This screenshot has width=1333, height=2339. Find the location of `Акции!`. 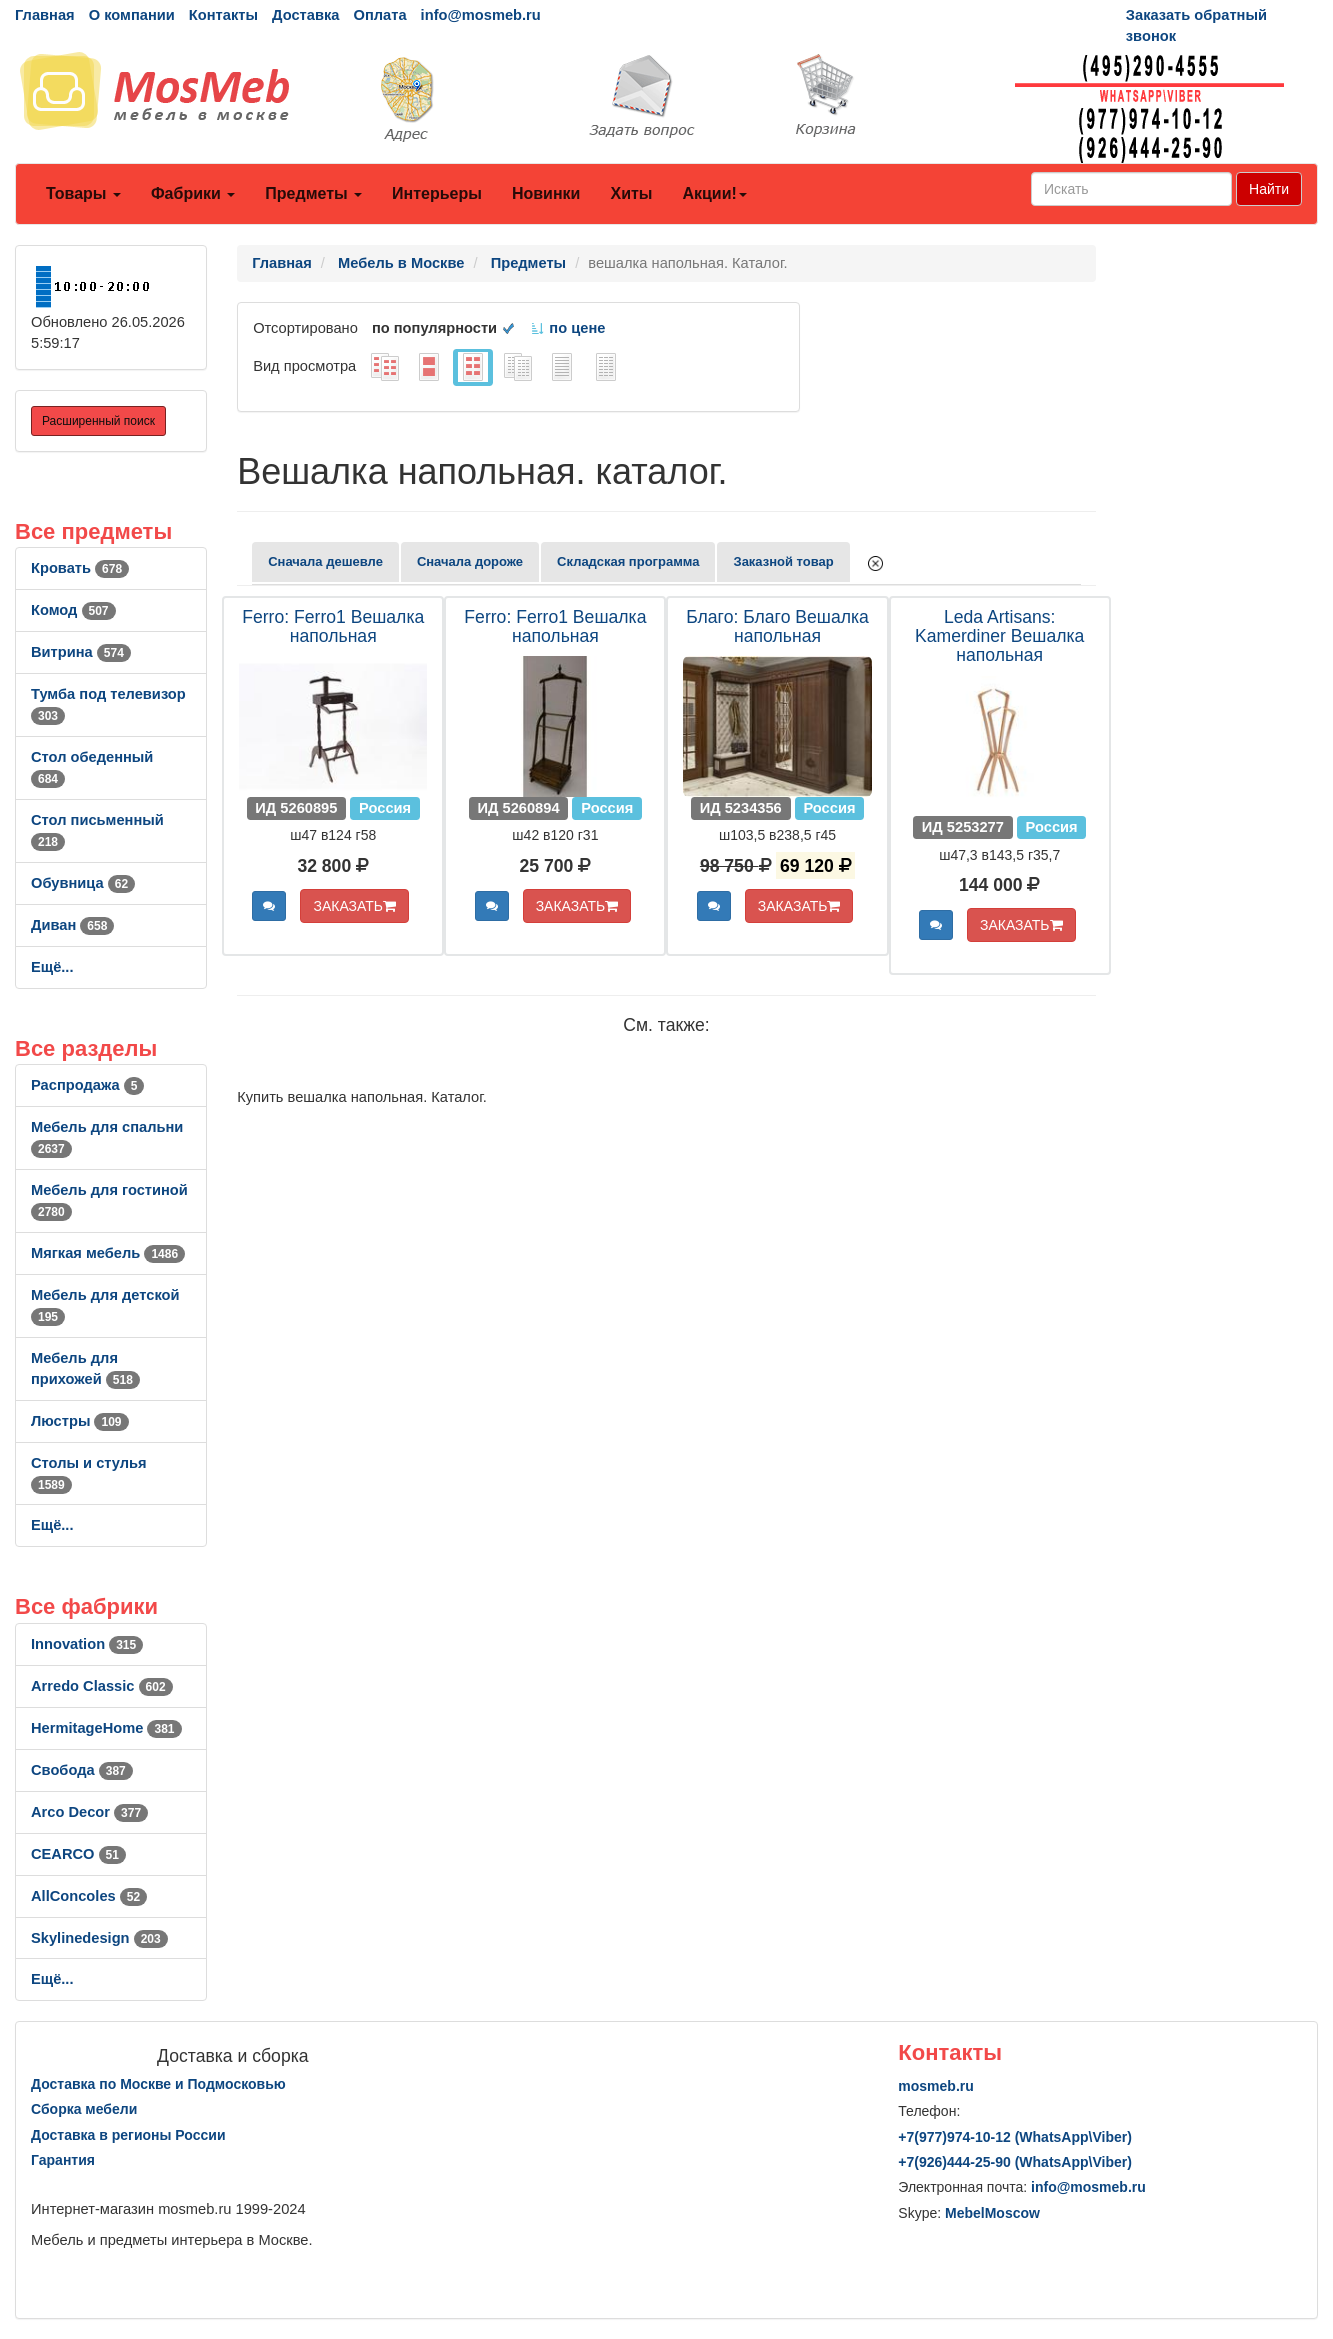

Акции! is located at coordinates (714, 193).